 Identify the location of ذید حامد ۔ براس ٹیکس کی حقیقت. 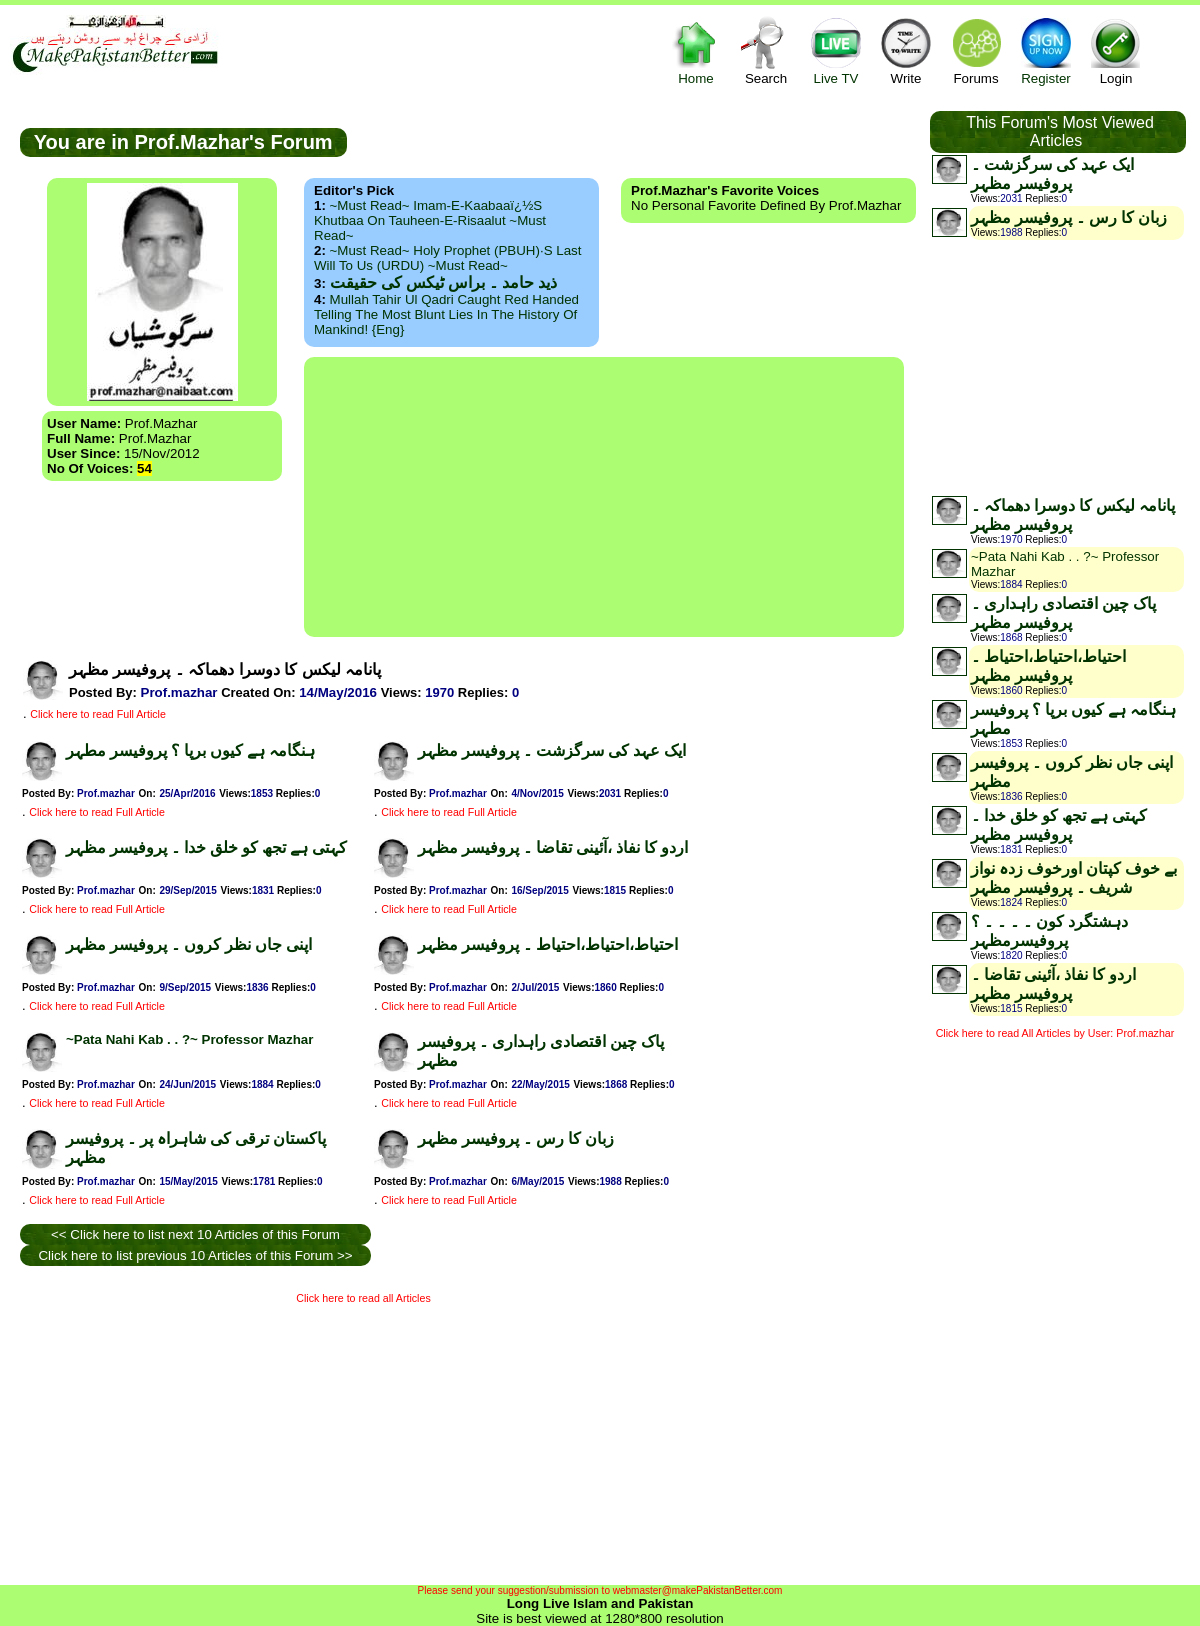
(443, 282).